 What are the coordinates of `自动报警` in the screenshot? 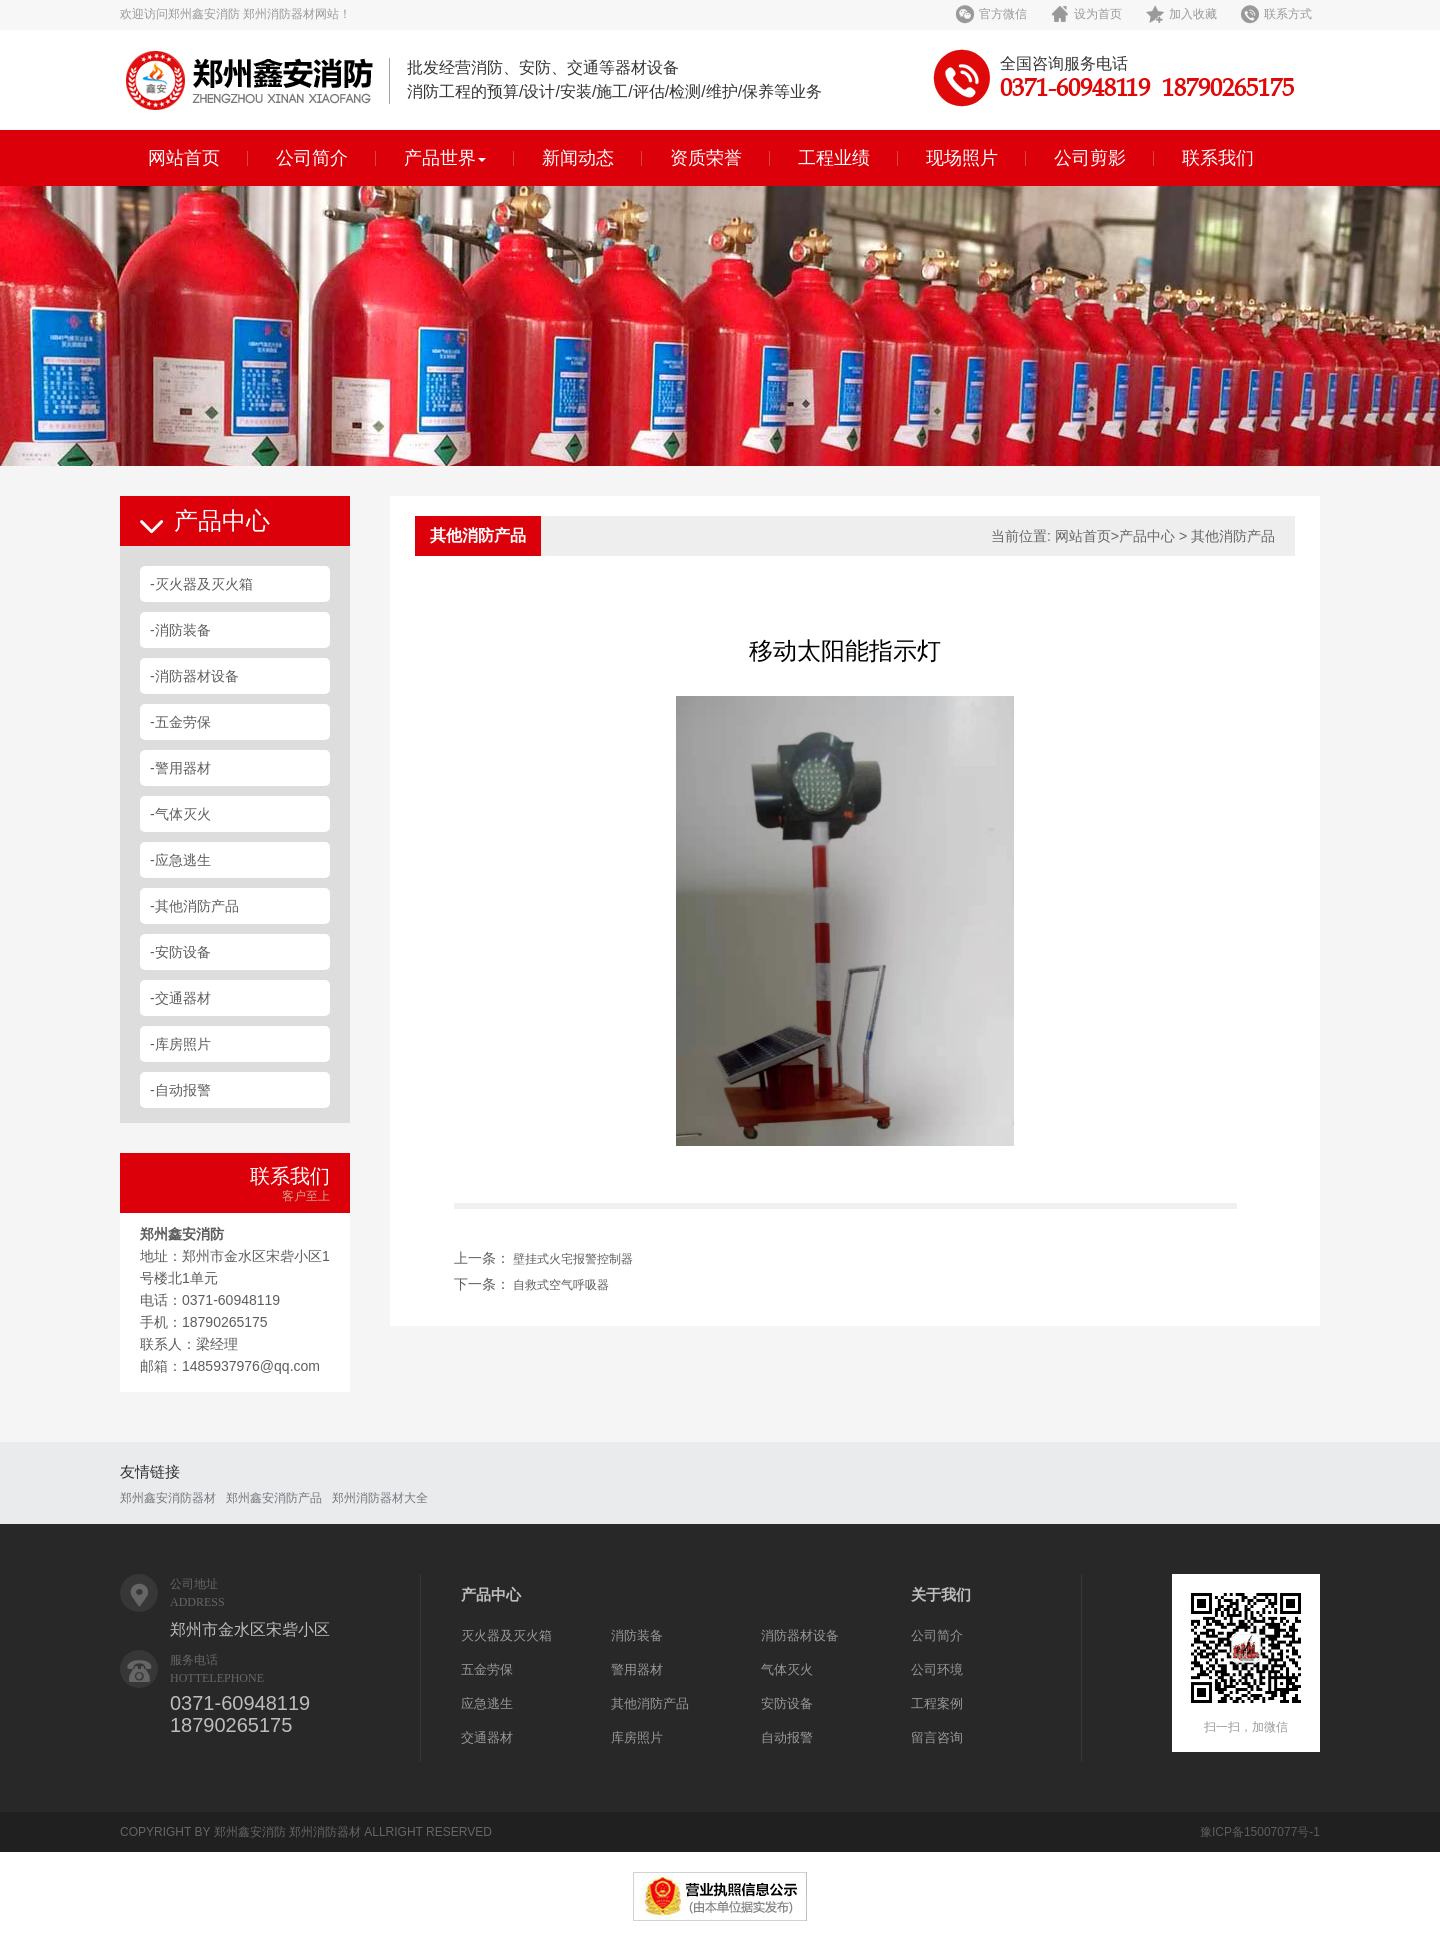 It's located at (787, 1737).